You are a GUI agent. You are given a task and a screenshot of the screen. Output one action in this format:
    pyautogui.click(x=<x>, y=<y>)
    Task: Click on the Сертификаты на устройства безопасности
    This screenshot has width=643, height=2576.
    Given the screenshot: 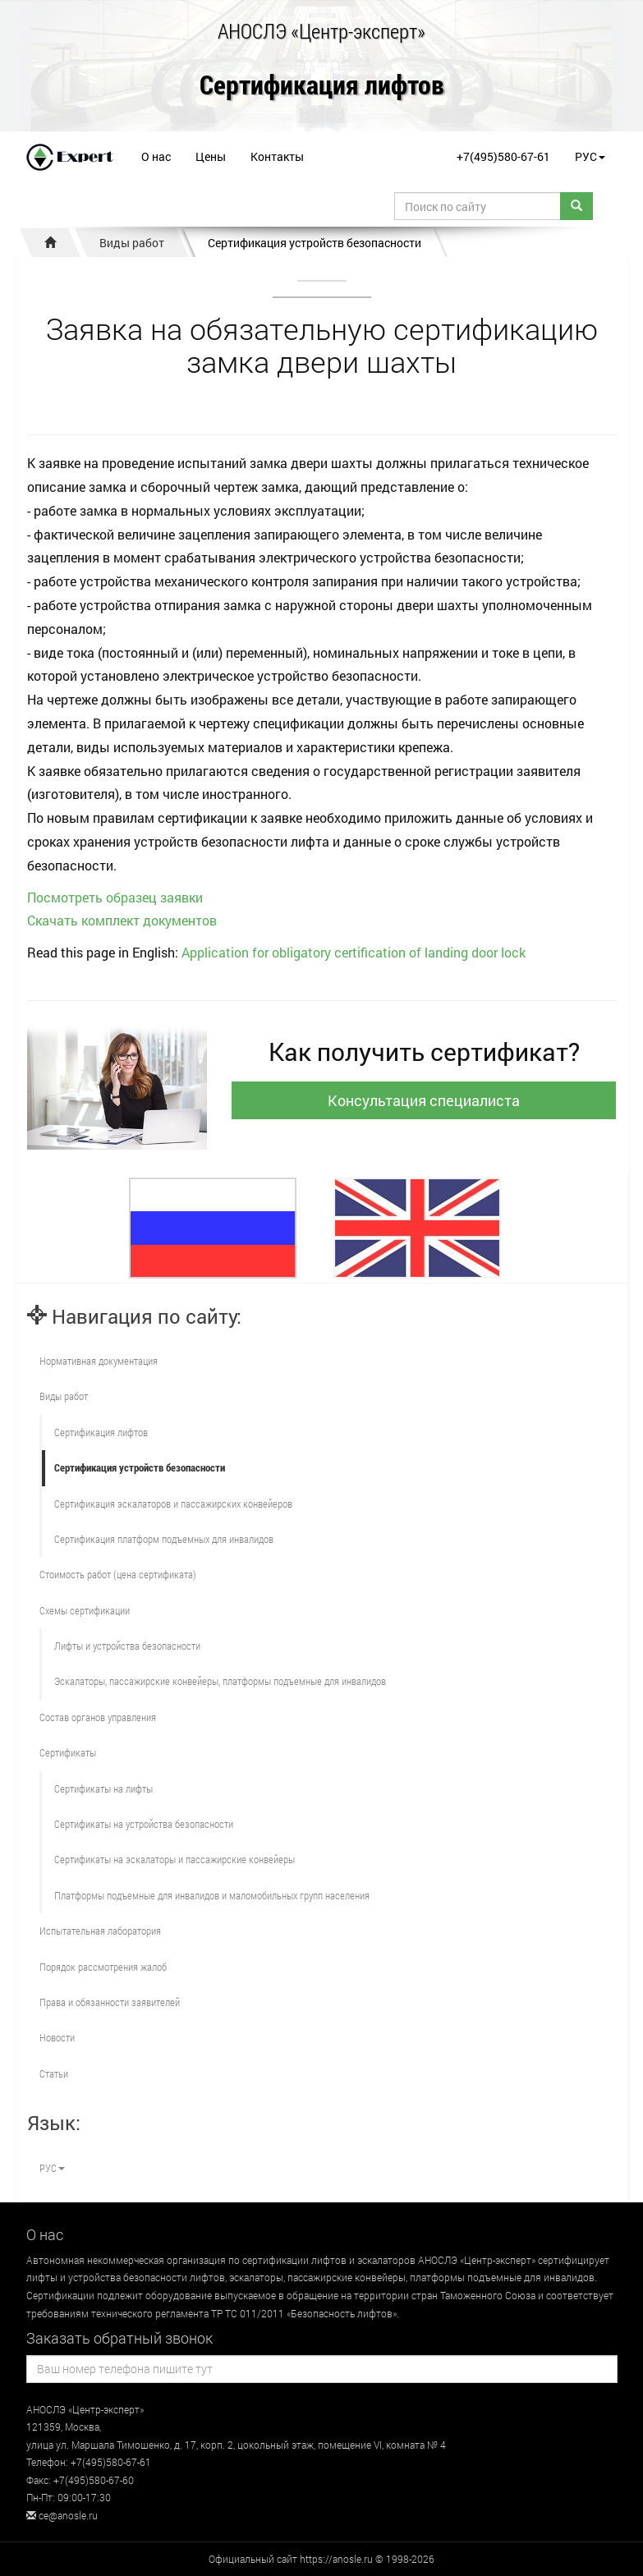 What is the action you would take?
    pyautogui.click(x=143, y=1823)
    